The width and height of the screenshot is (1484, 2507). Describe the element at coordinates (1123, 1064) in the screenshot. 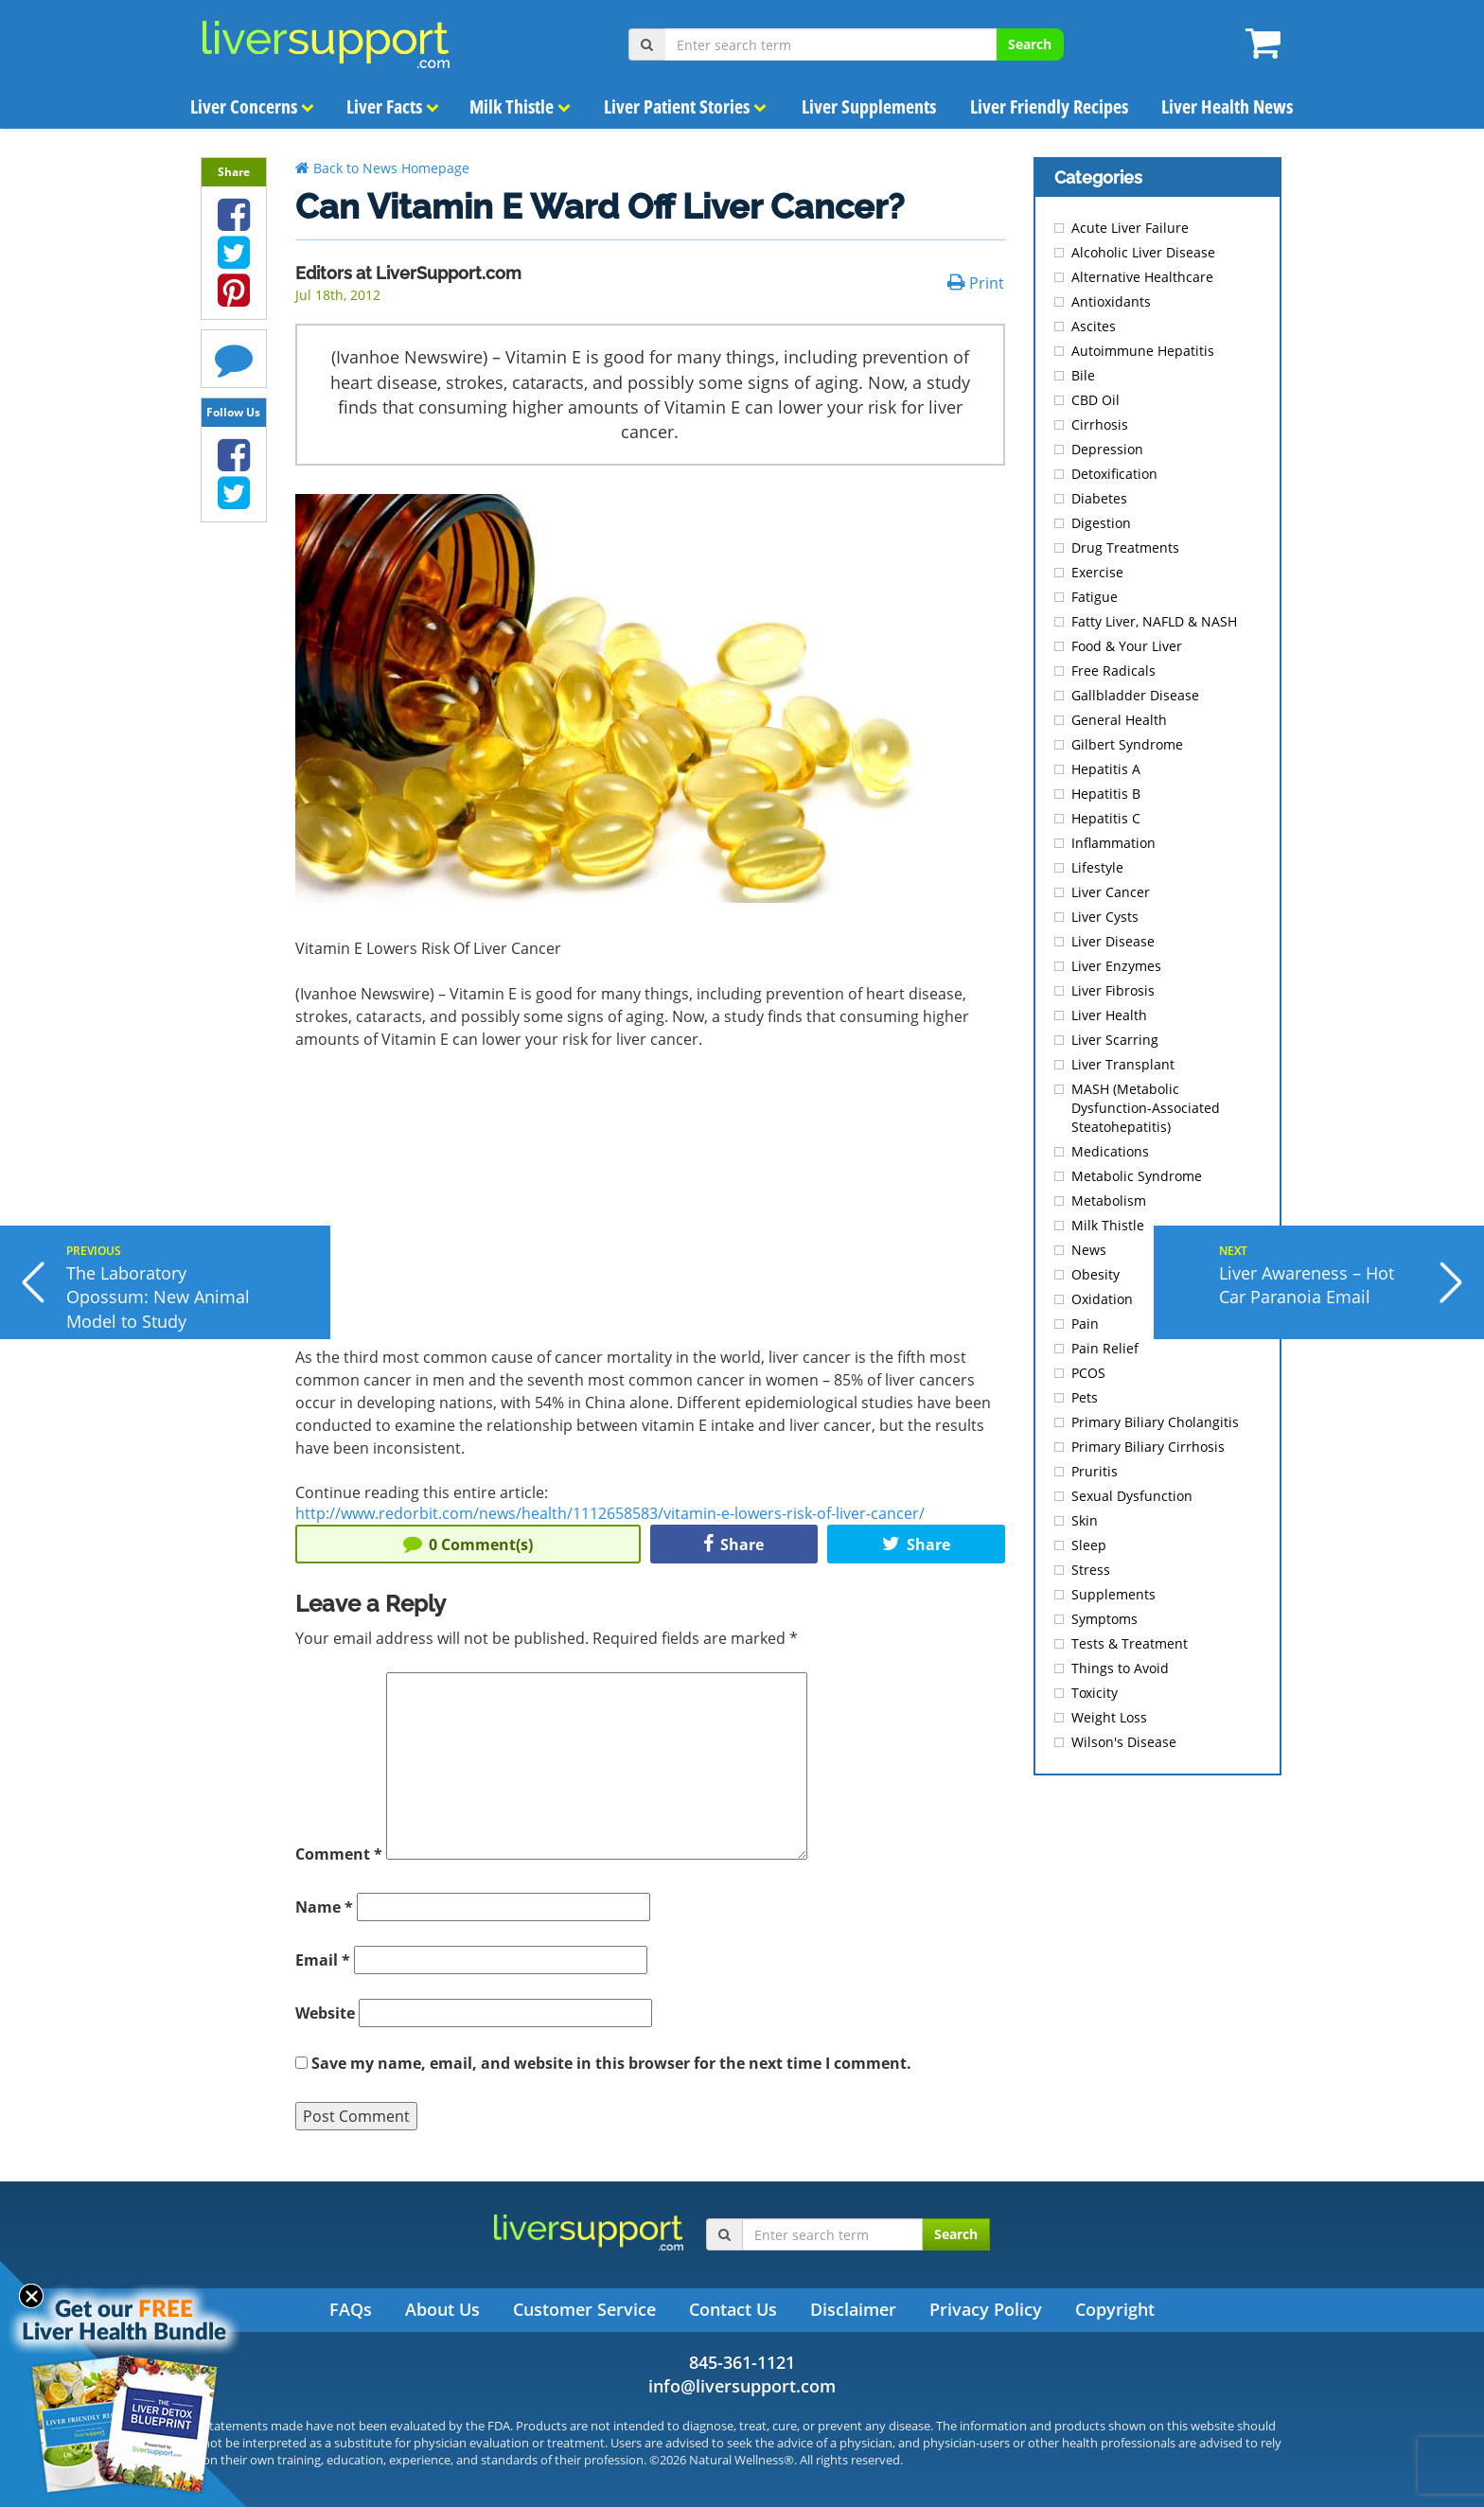

I see `Liver Transplant` at that location.